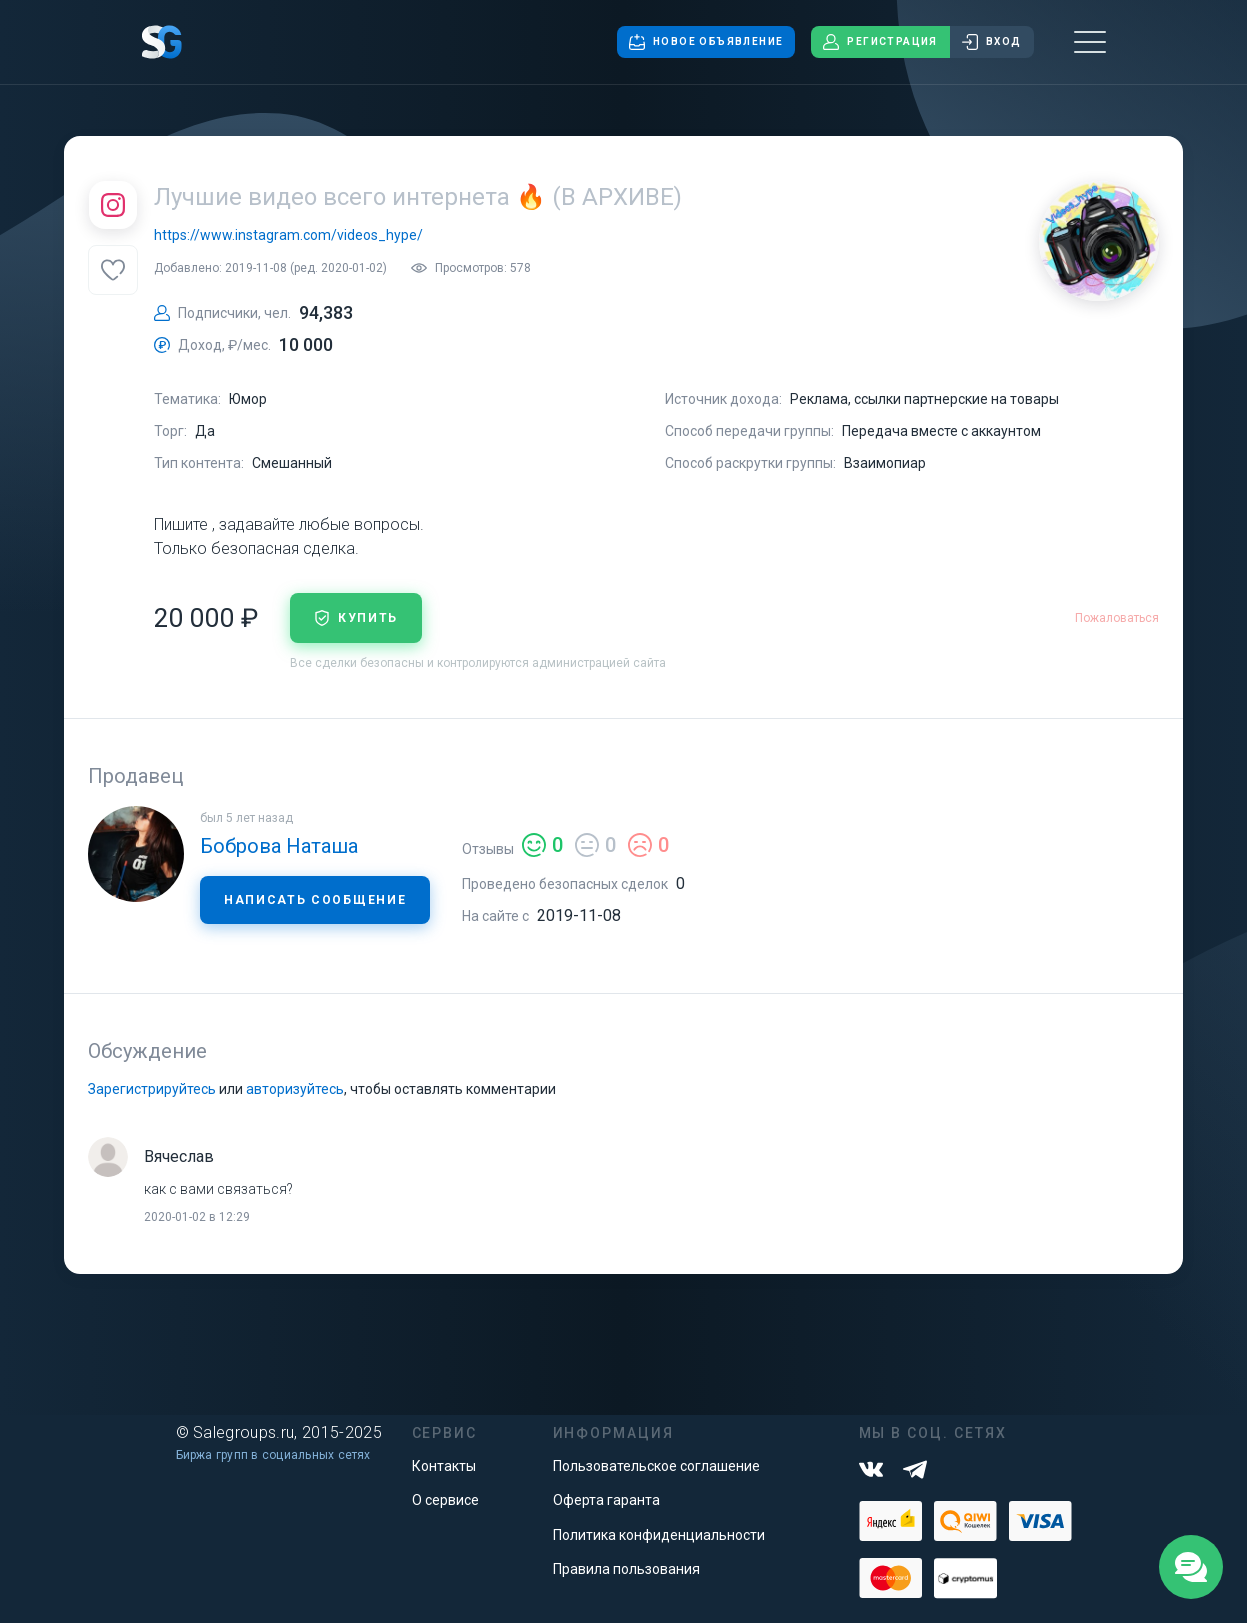 The image size is (1247, 1623). I want to click on Пожаловаться, so click(1117, 618).